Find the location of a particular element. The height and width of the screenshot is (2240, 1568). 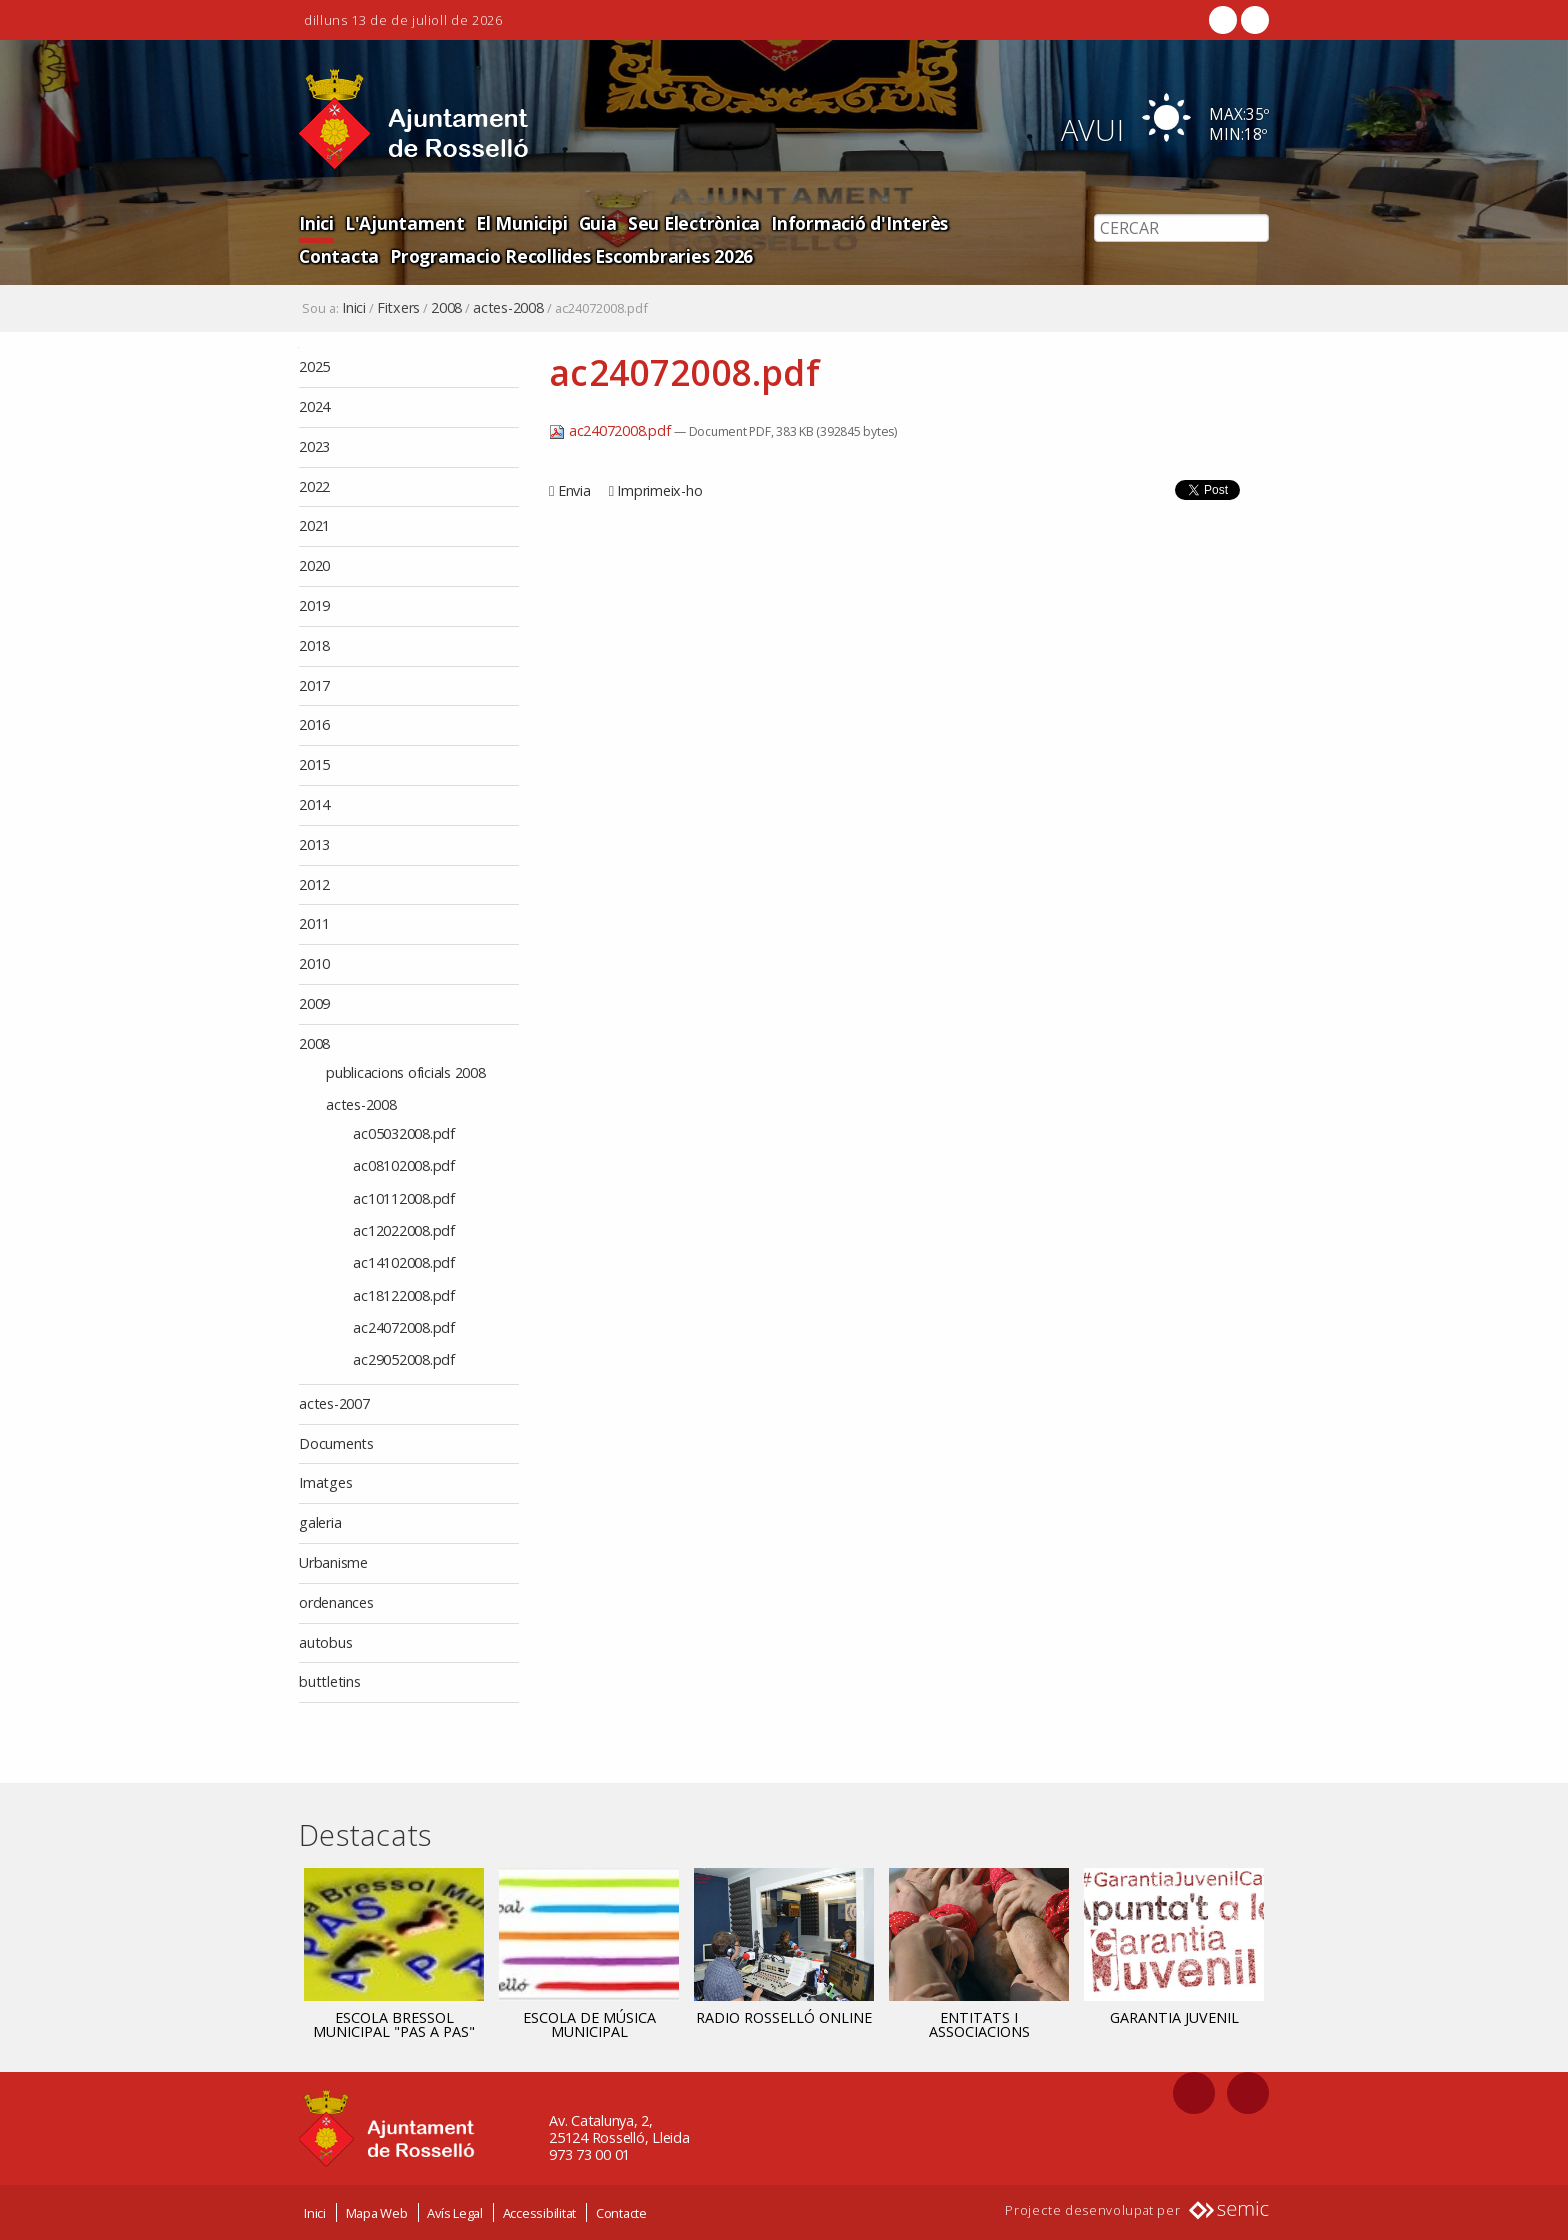

actes-2008 is located at coordinates (508, 308).